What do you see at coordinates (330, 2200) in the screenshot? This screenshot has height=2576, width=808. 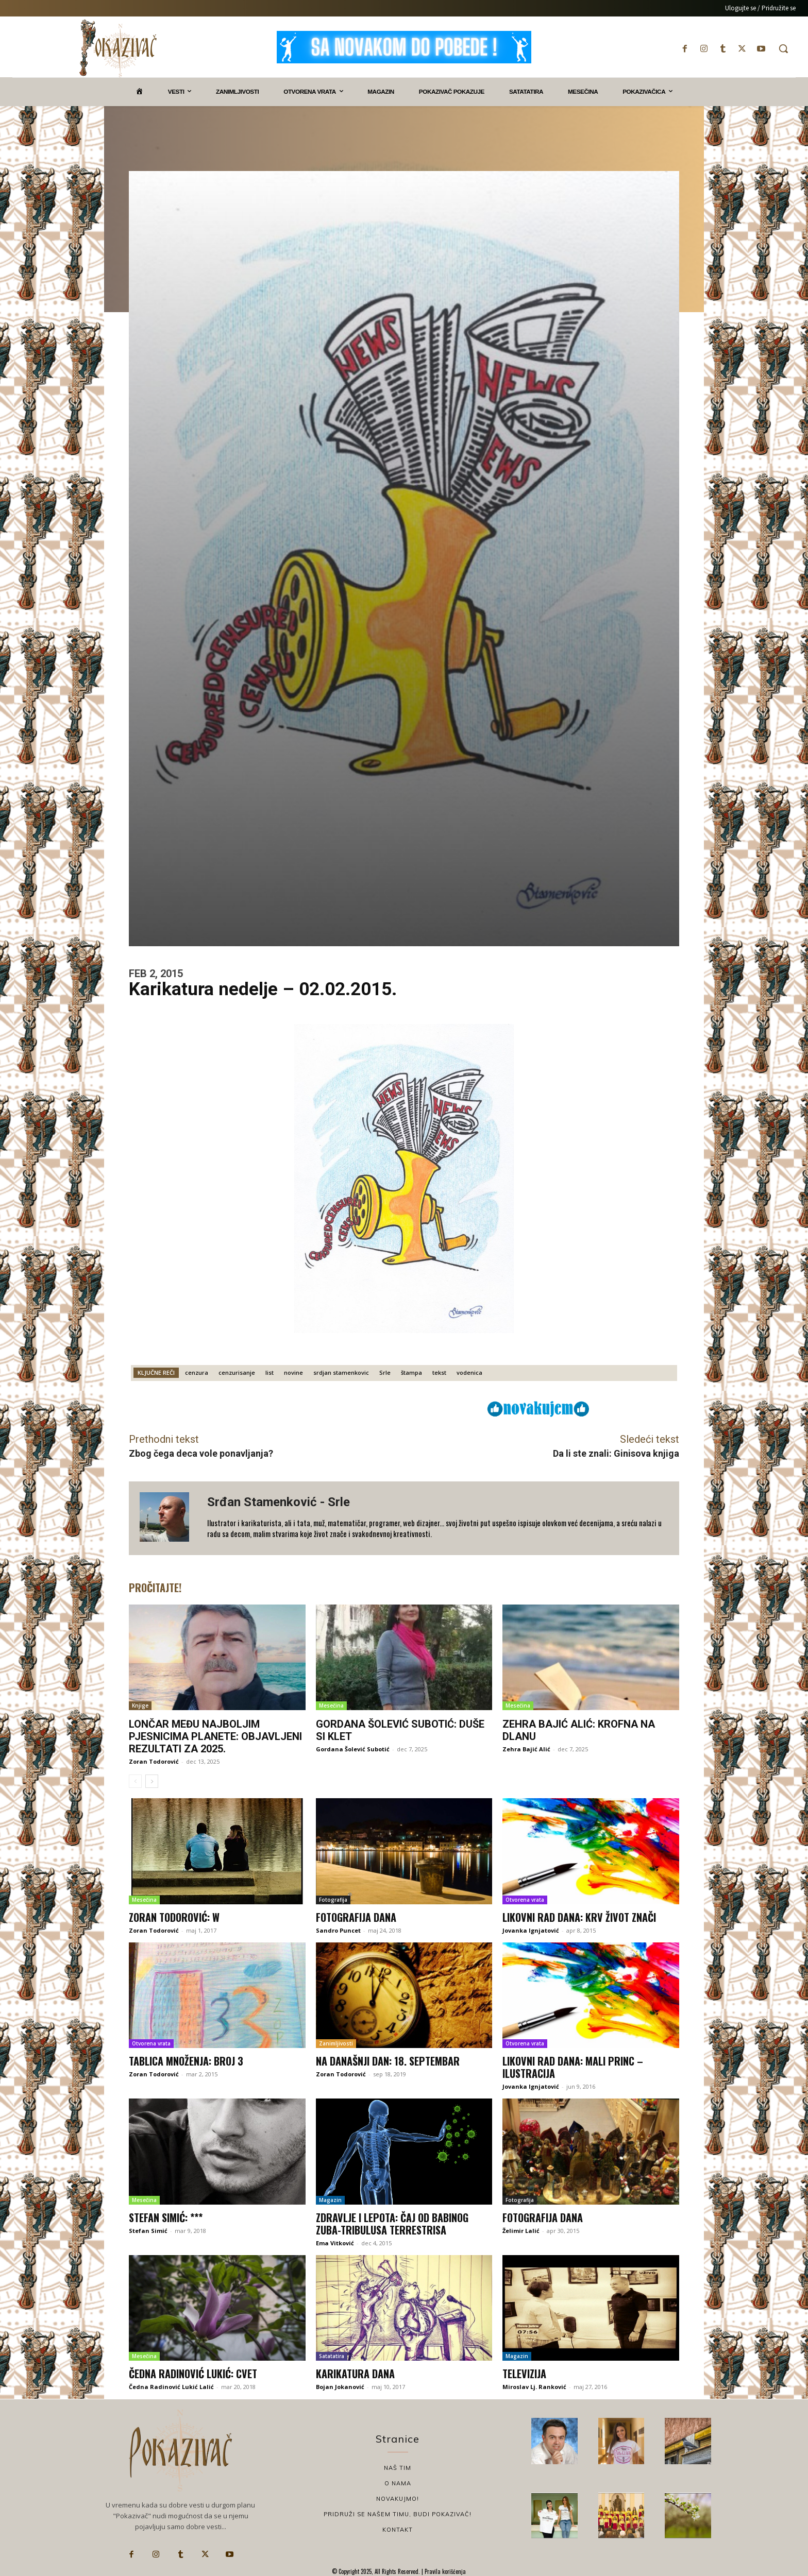 I see `Magazin` at bounding box center [330, 2200].